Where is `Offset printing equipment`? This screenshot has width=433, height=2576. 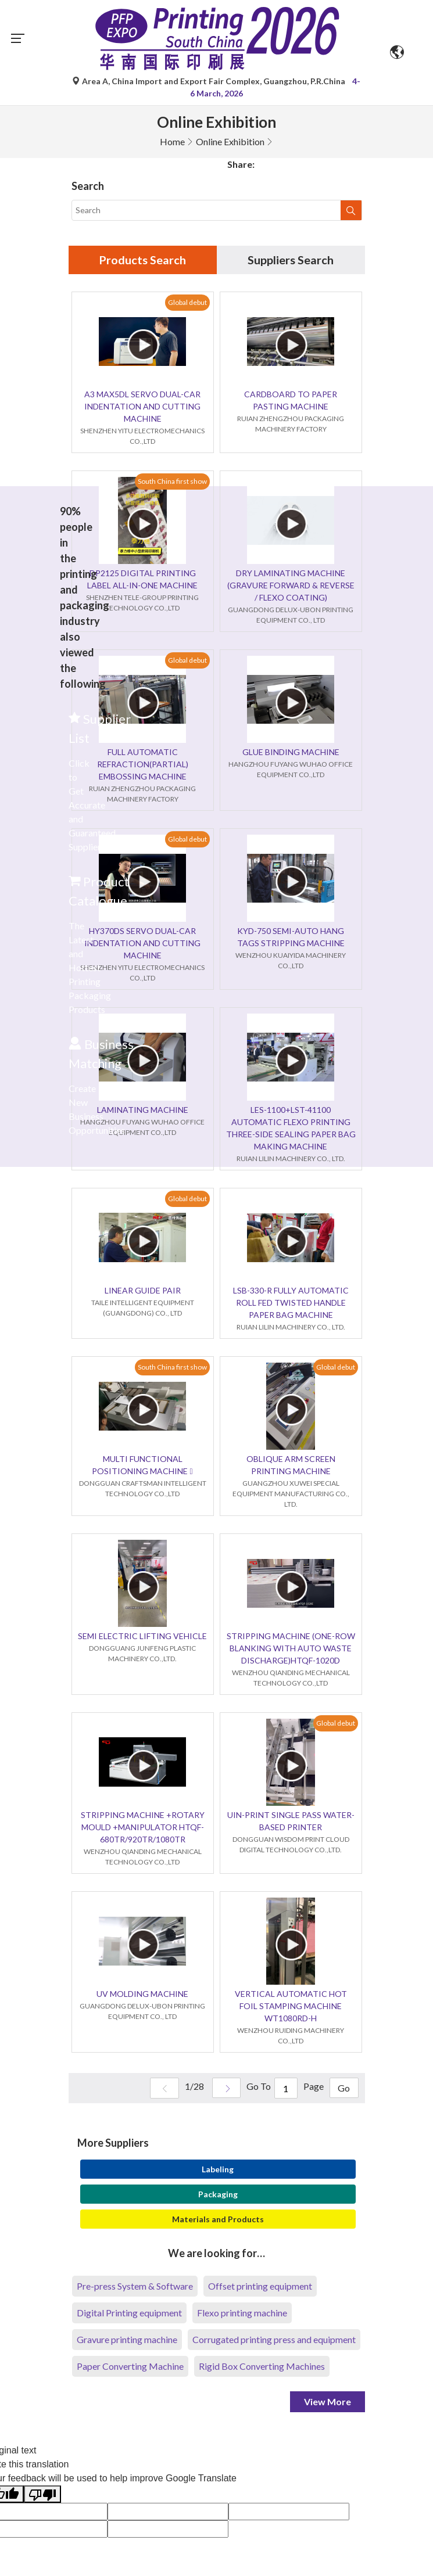
Offset printing equipment is located at coordinates (260, 2286).